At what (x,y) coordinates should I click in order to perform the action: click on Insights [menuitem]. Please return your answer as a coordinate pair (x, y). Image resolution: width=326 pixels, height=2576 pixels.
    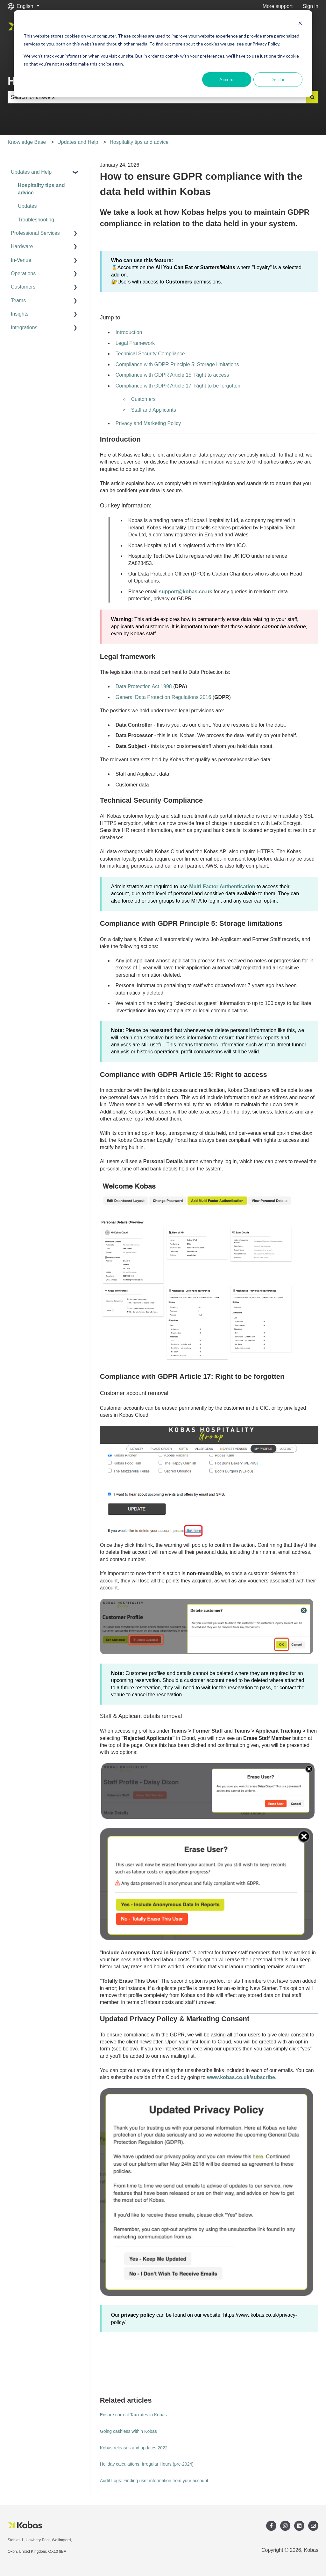
    Looking at the image, I should click on (19, 314).